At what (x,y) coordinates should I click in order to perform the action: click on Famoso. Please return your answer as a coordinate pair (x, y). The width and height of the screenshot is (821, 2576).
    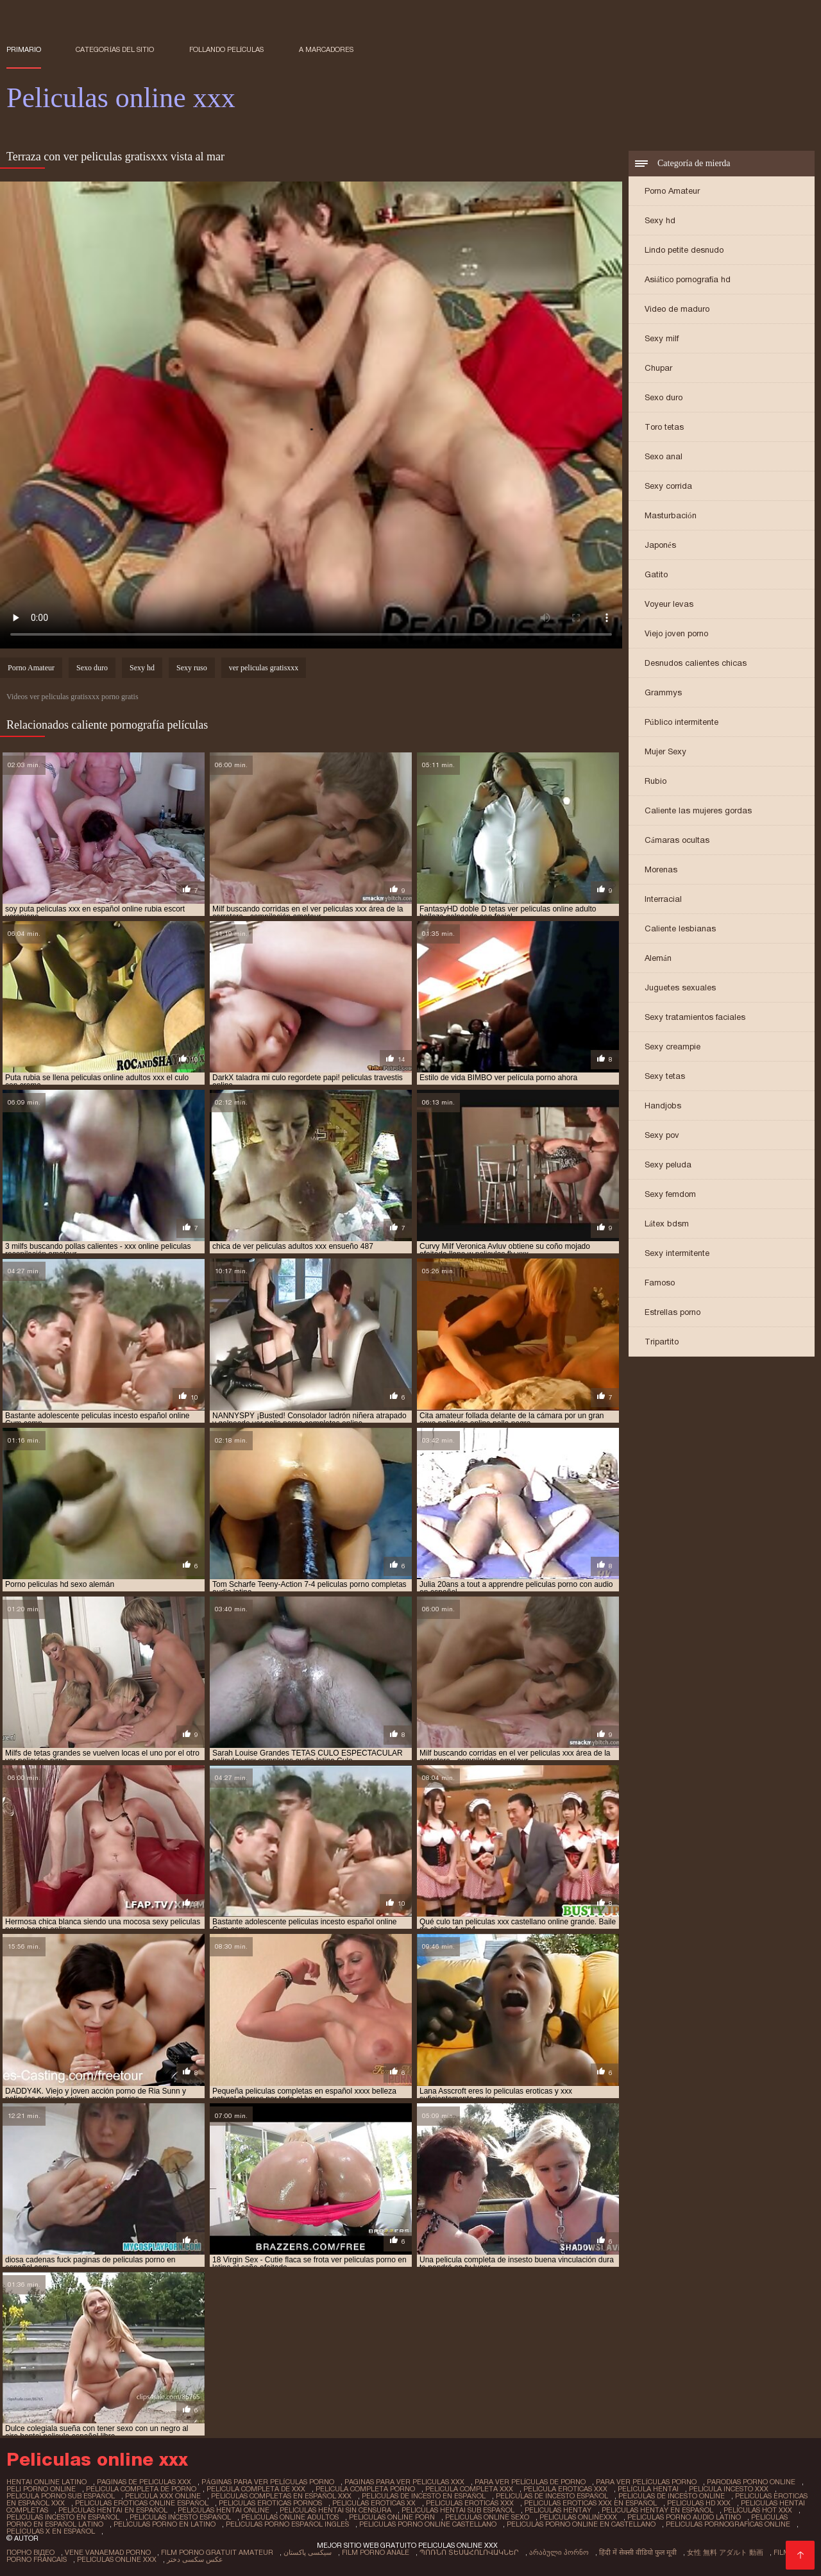
    Looking at the image, I should click on (660, 1282).